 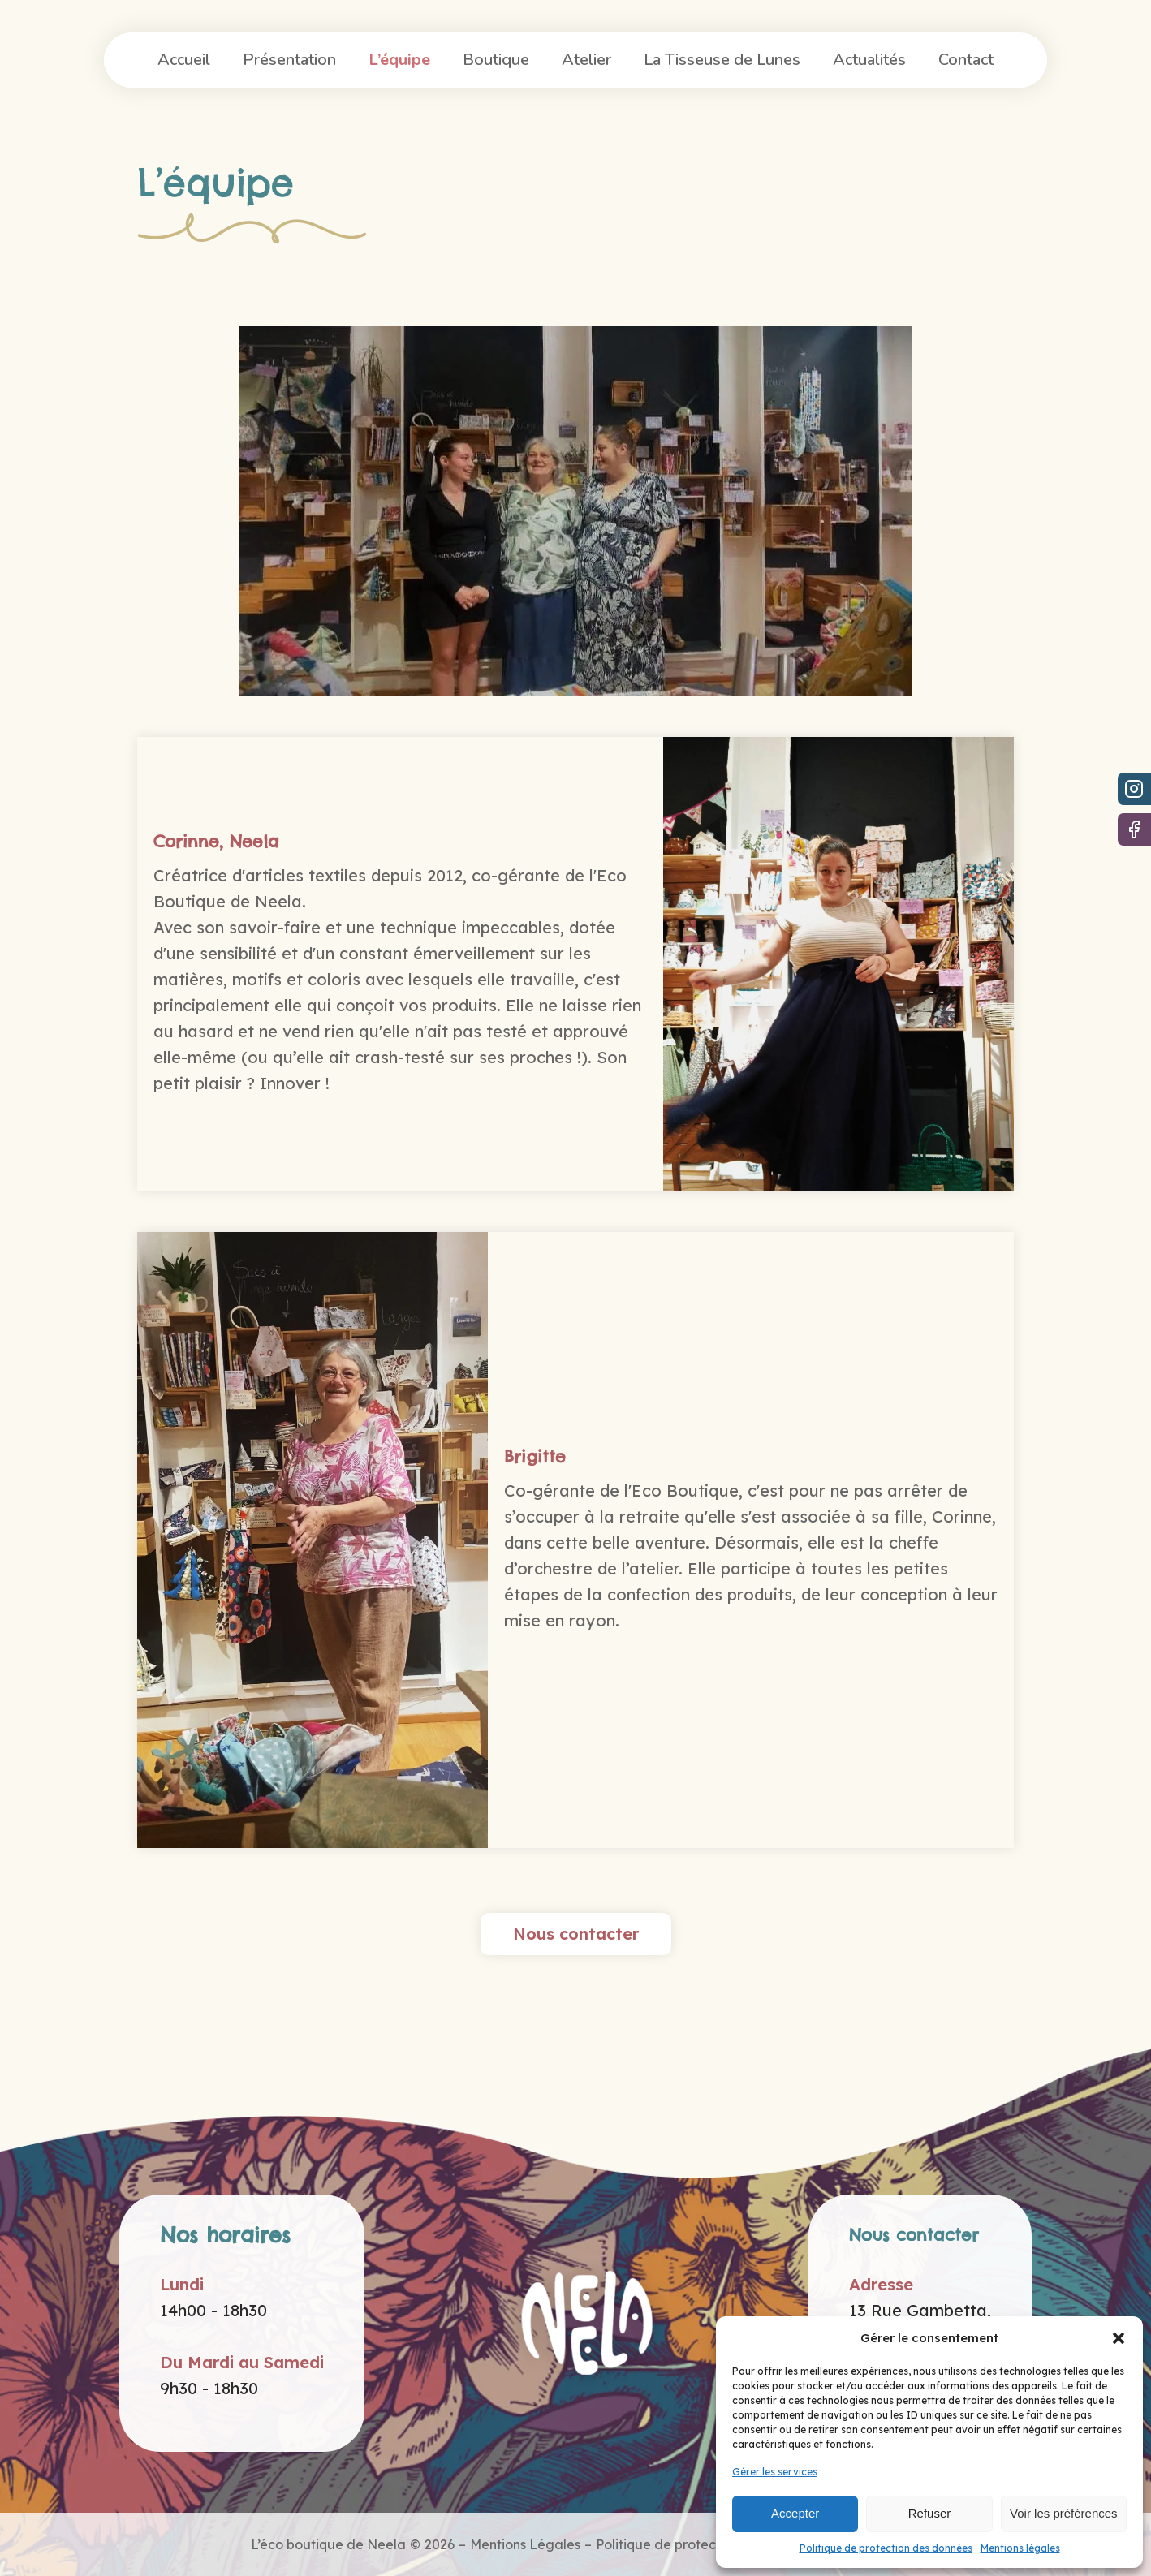 What do you see at coordinates (183, 60) in the screenshot?
I see `Accueil` at bounding box center [183, 60].